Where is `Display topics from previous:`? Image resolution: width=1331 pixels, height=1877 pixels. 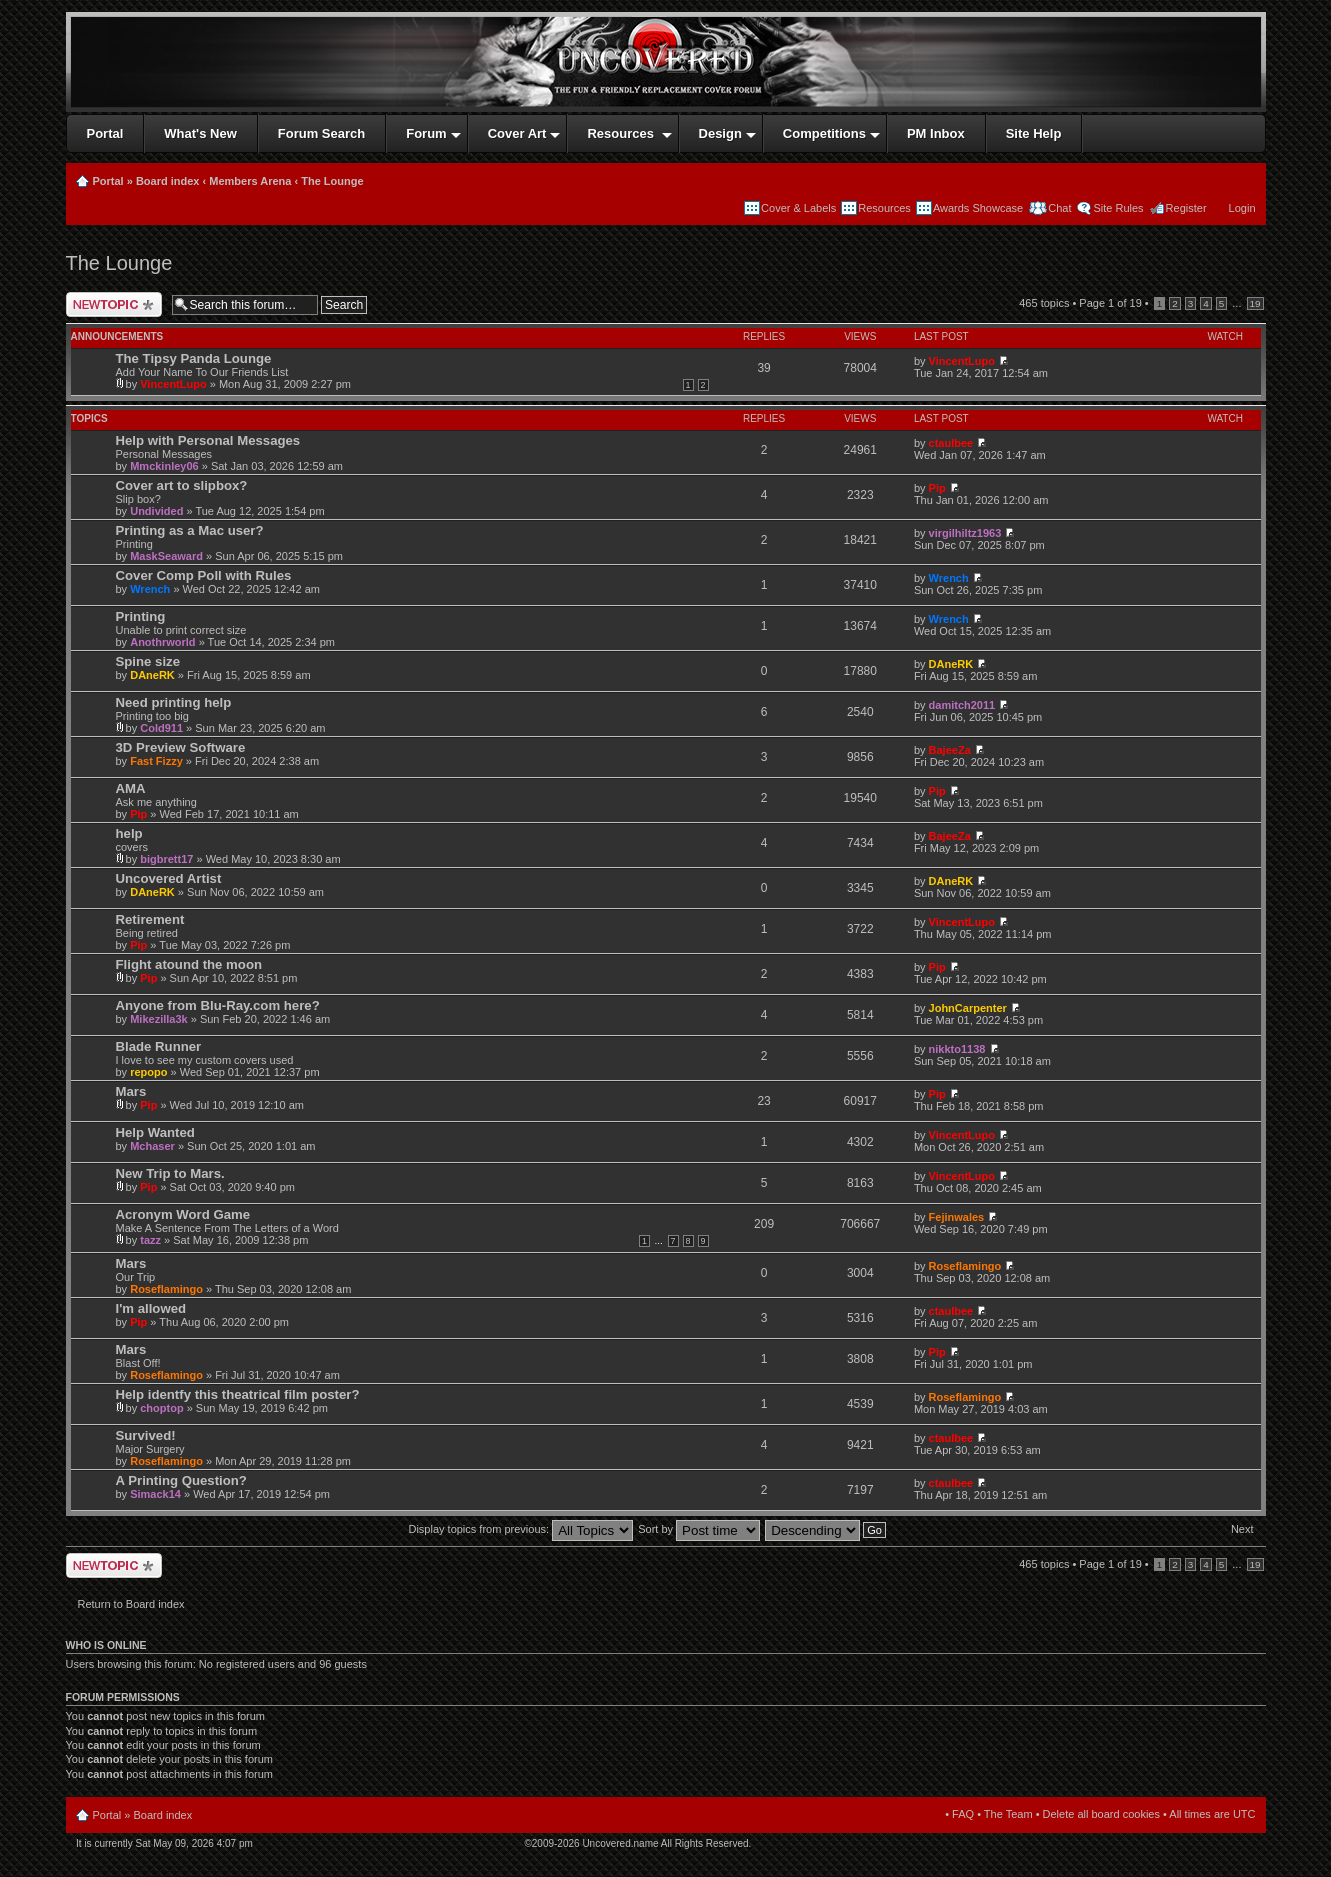 Display topics from previous: is located at coordinates (520, 1529).